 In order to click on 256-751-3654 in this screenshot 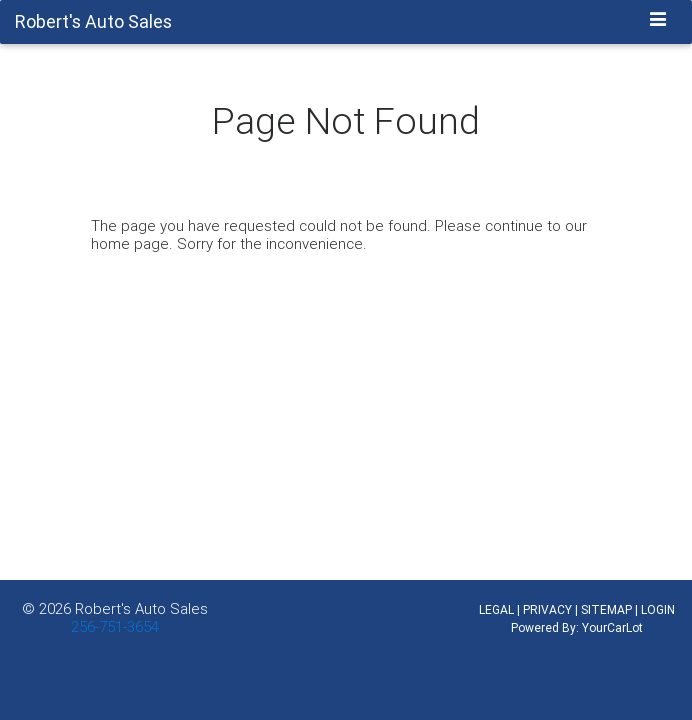, I will do `click(115, 626)`.